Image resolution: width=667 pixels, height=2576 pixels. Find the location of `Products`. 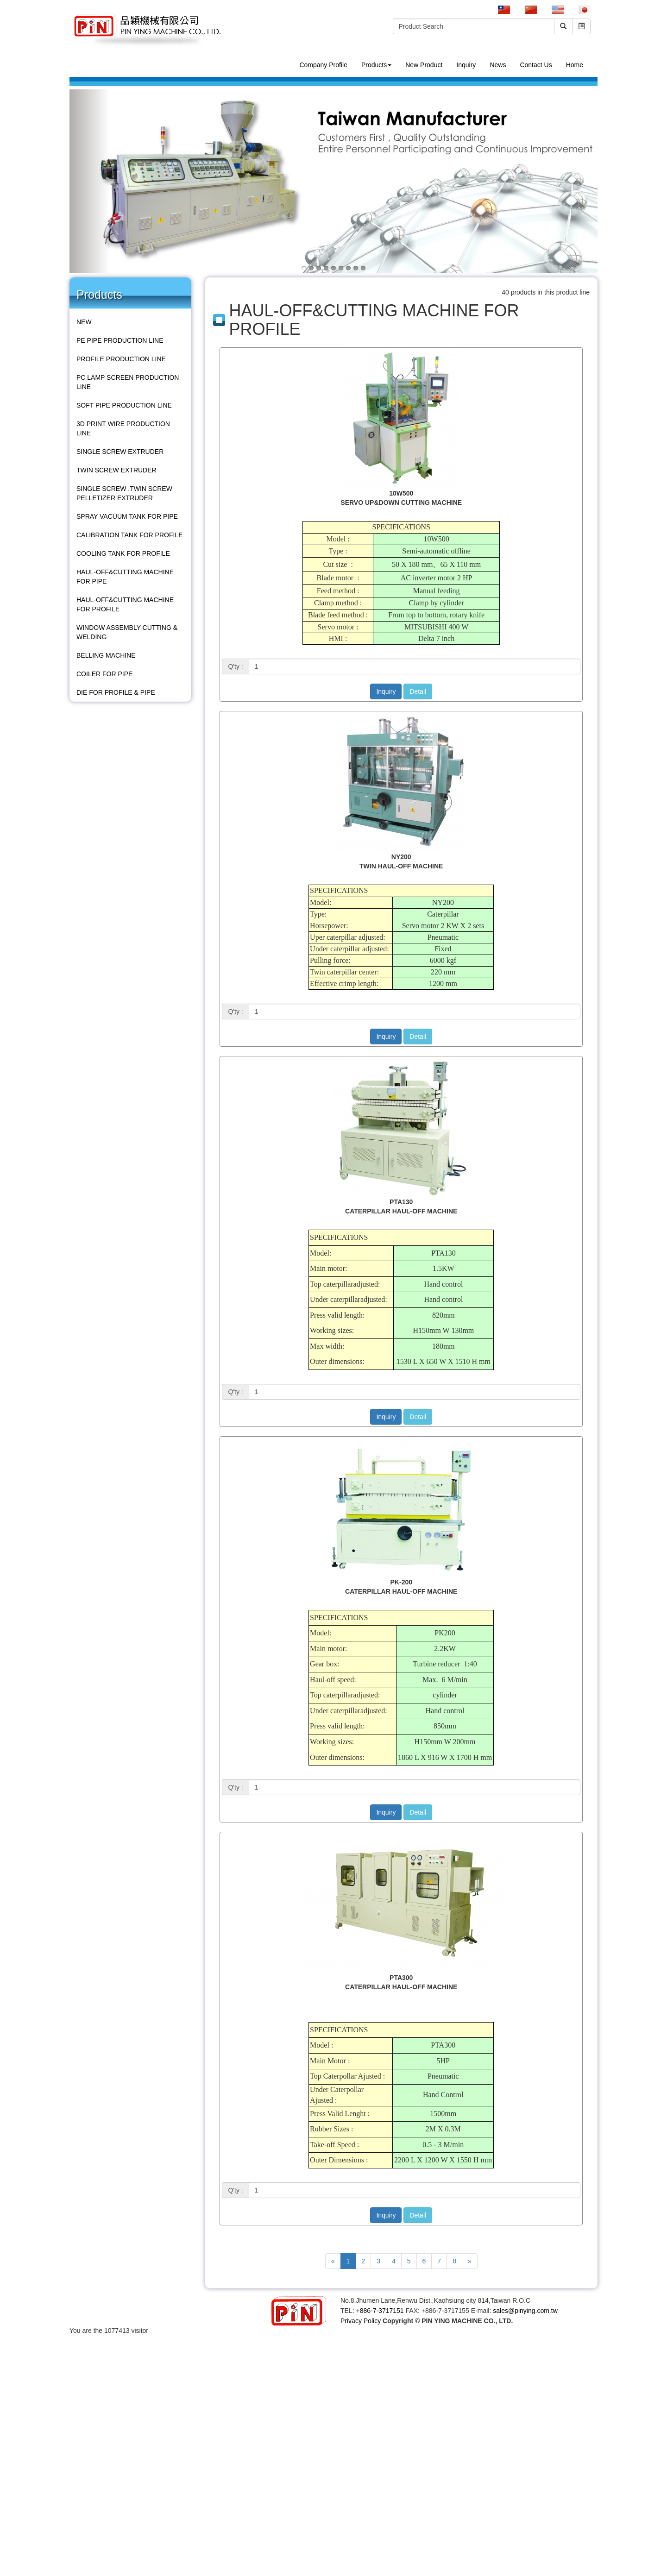

Products is located at coordinates (376, 65).